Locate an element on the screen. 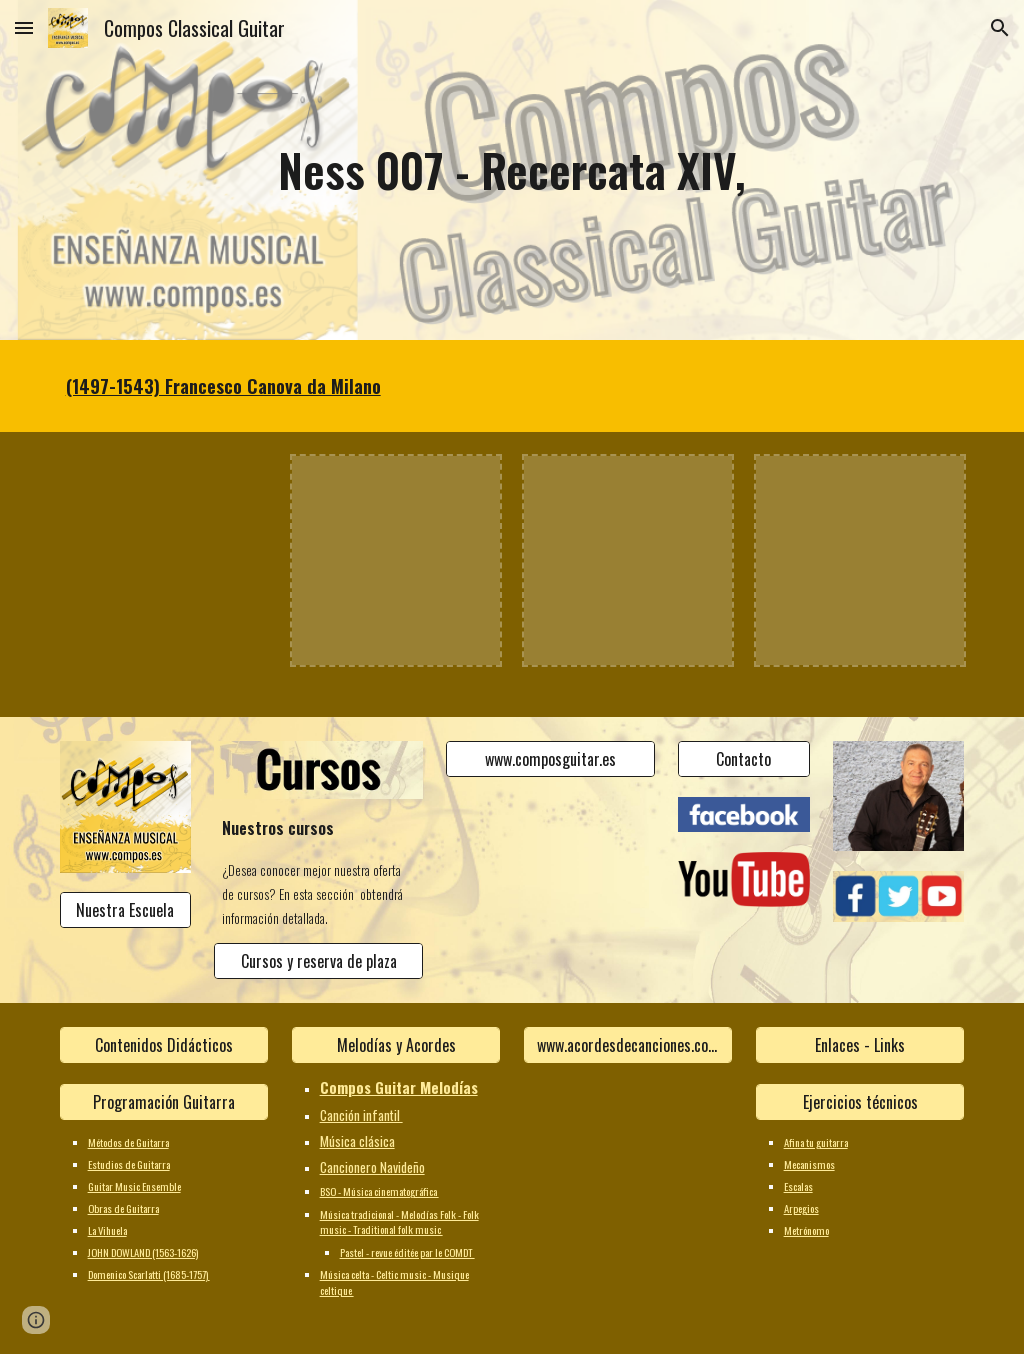 This screenshot has height=1354, width=1024. [Ejercicios técnicos] is located at coordinates (860, 1102).